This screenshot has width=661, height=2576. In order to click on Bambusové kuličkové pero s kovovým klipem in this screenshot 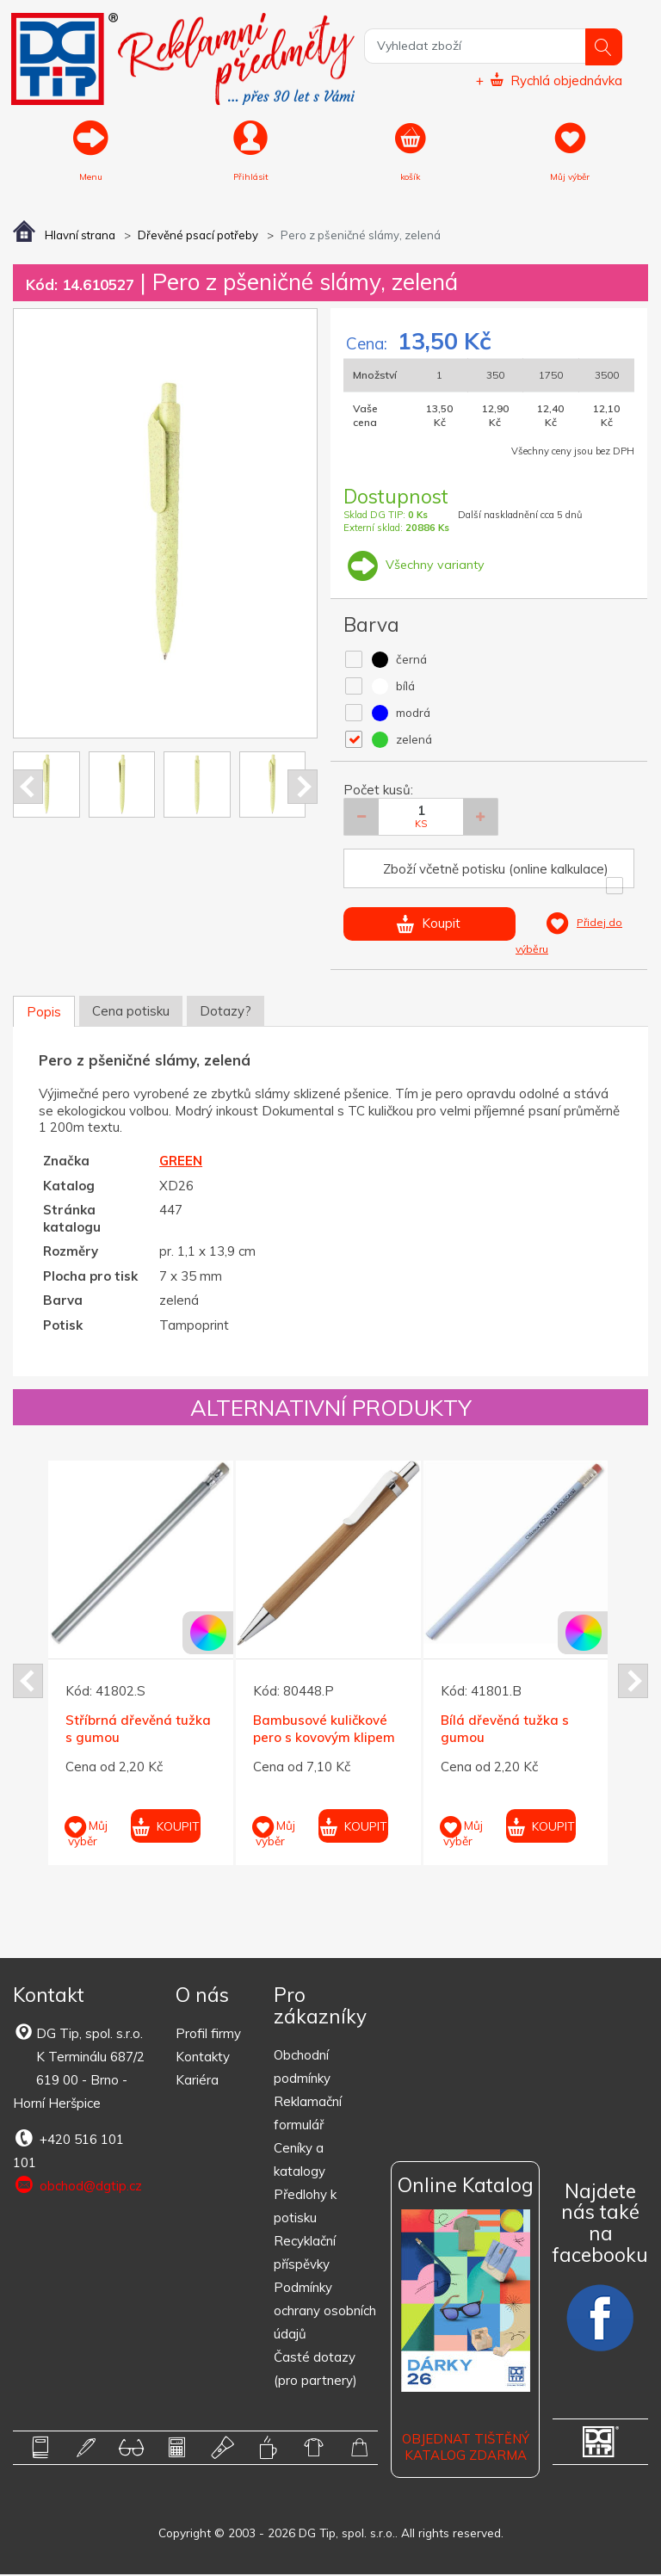, I will do `click(324, 1730)`.